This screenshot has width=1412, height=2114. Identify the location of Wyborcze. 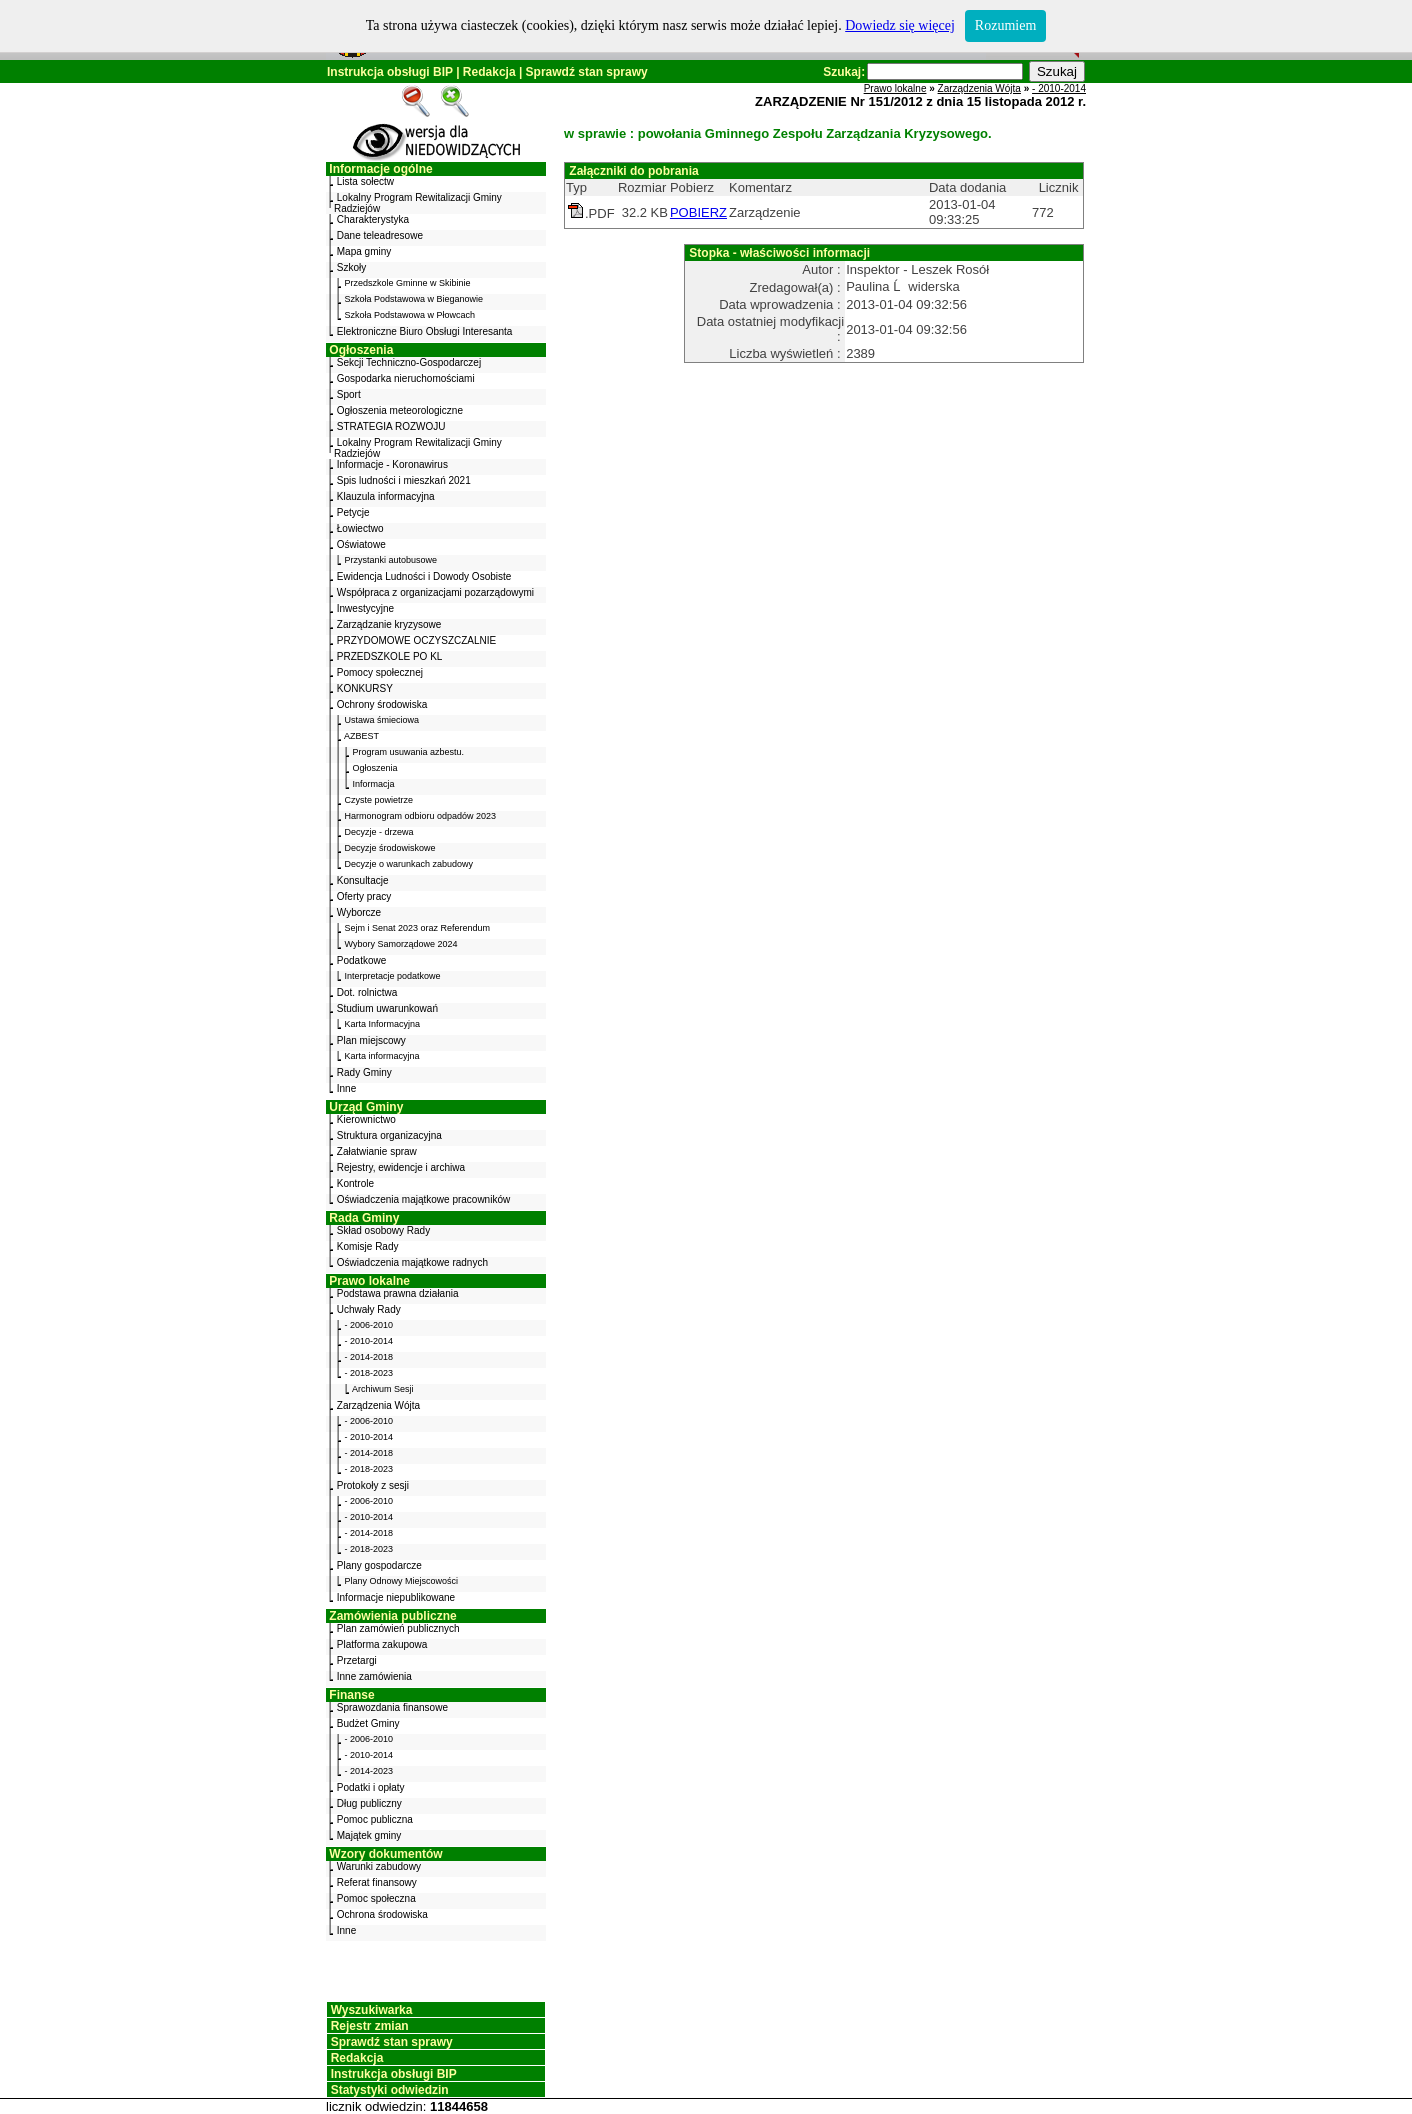
(359, 912).